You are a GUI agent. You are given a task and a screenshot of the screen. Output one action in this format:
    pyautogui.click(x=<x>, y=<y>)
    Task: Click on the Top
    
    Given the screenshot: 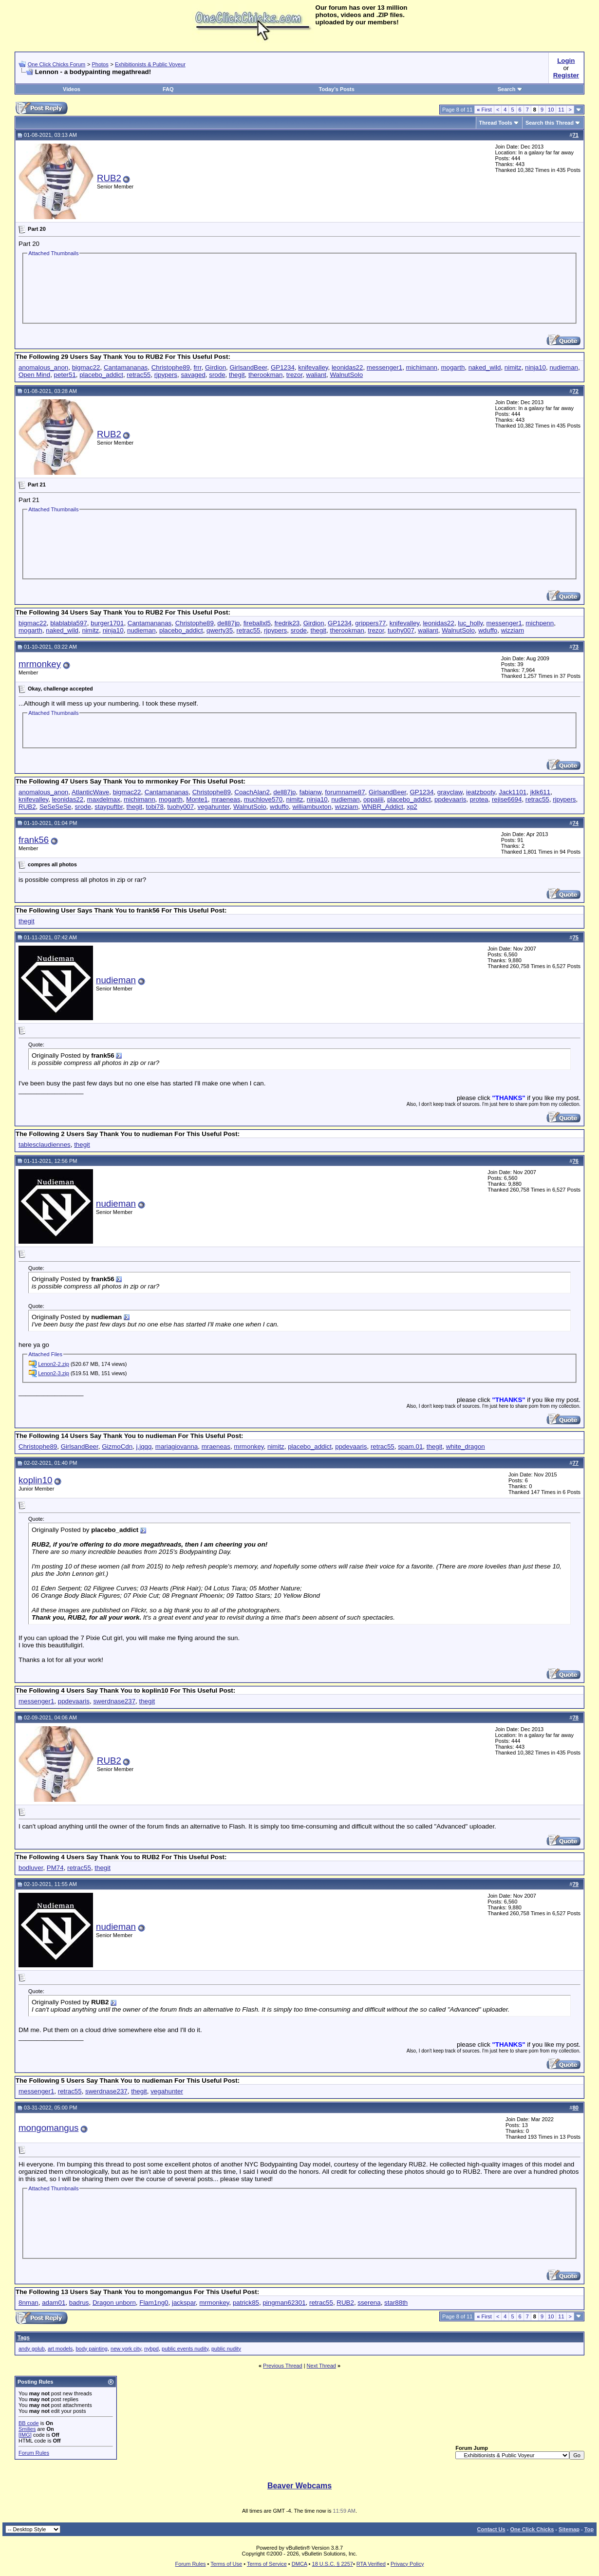 What is the action you would take?
    pyautogui.click(x=589, y=2529)
    